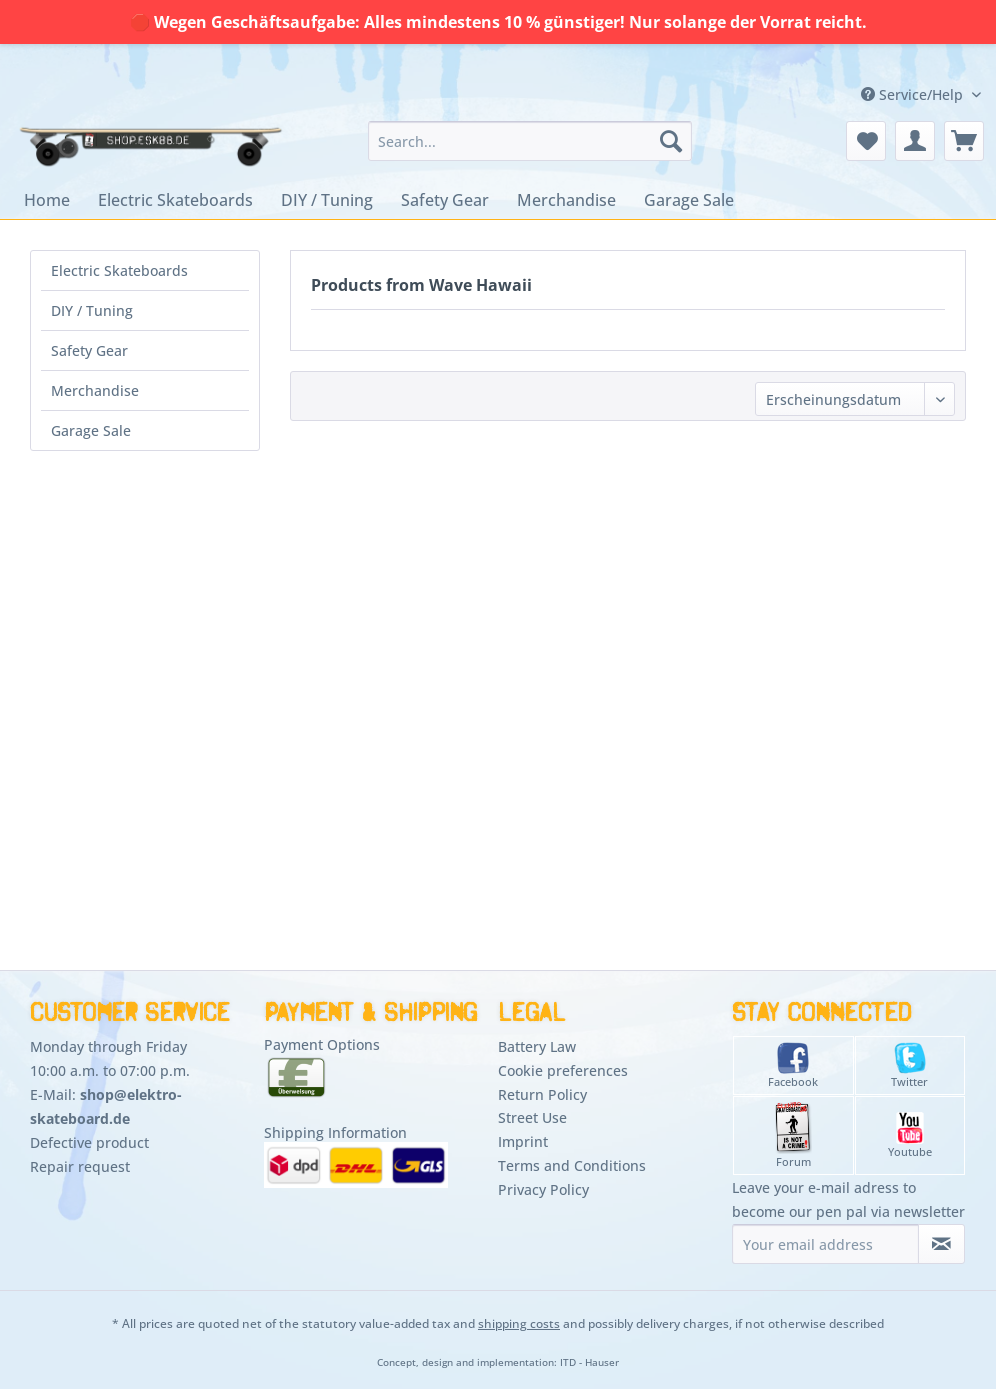 The width and height of the screenshot is (996, 1389). I want to click on [Shopping cart], so click(964, 141).